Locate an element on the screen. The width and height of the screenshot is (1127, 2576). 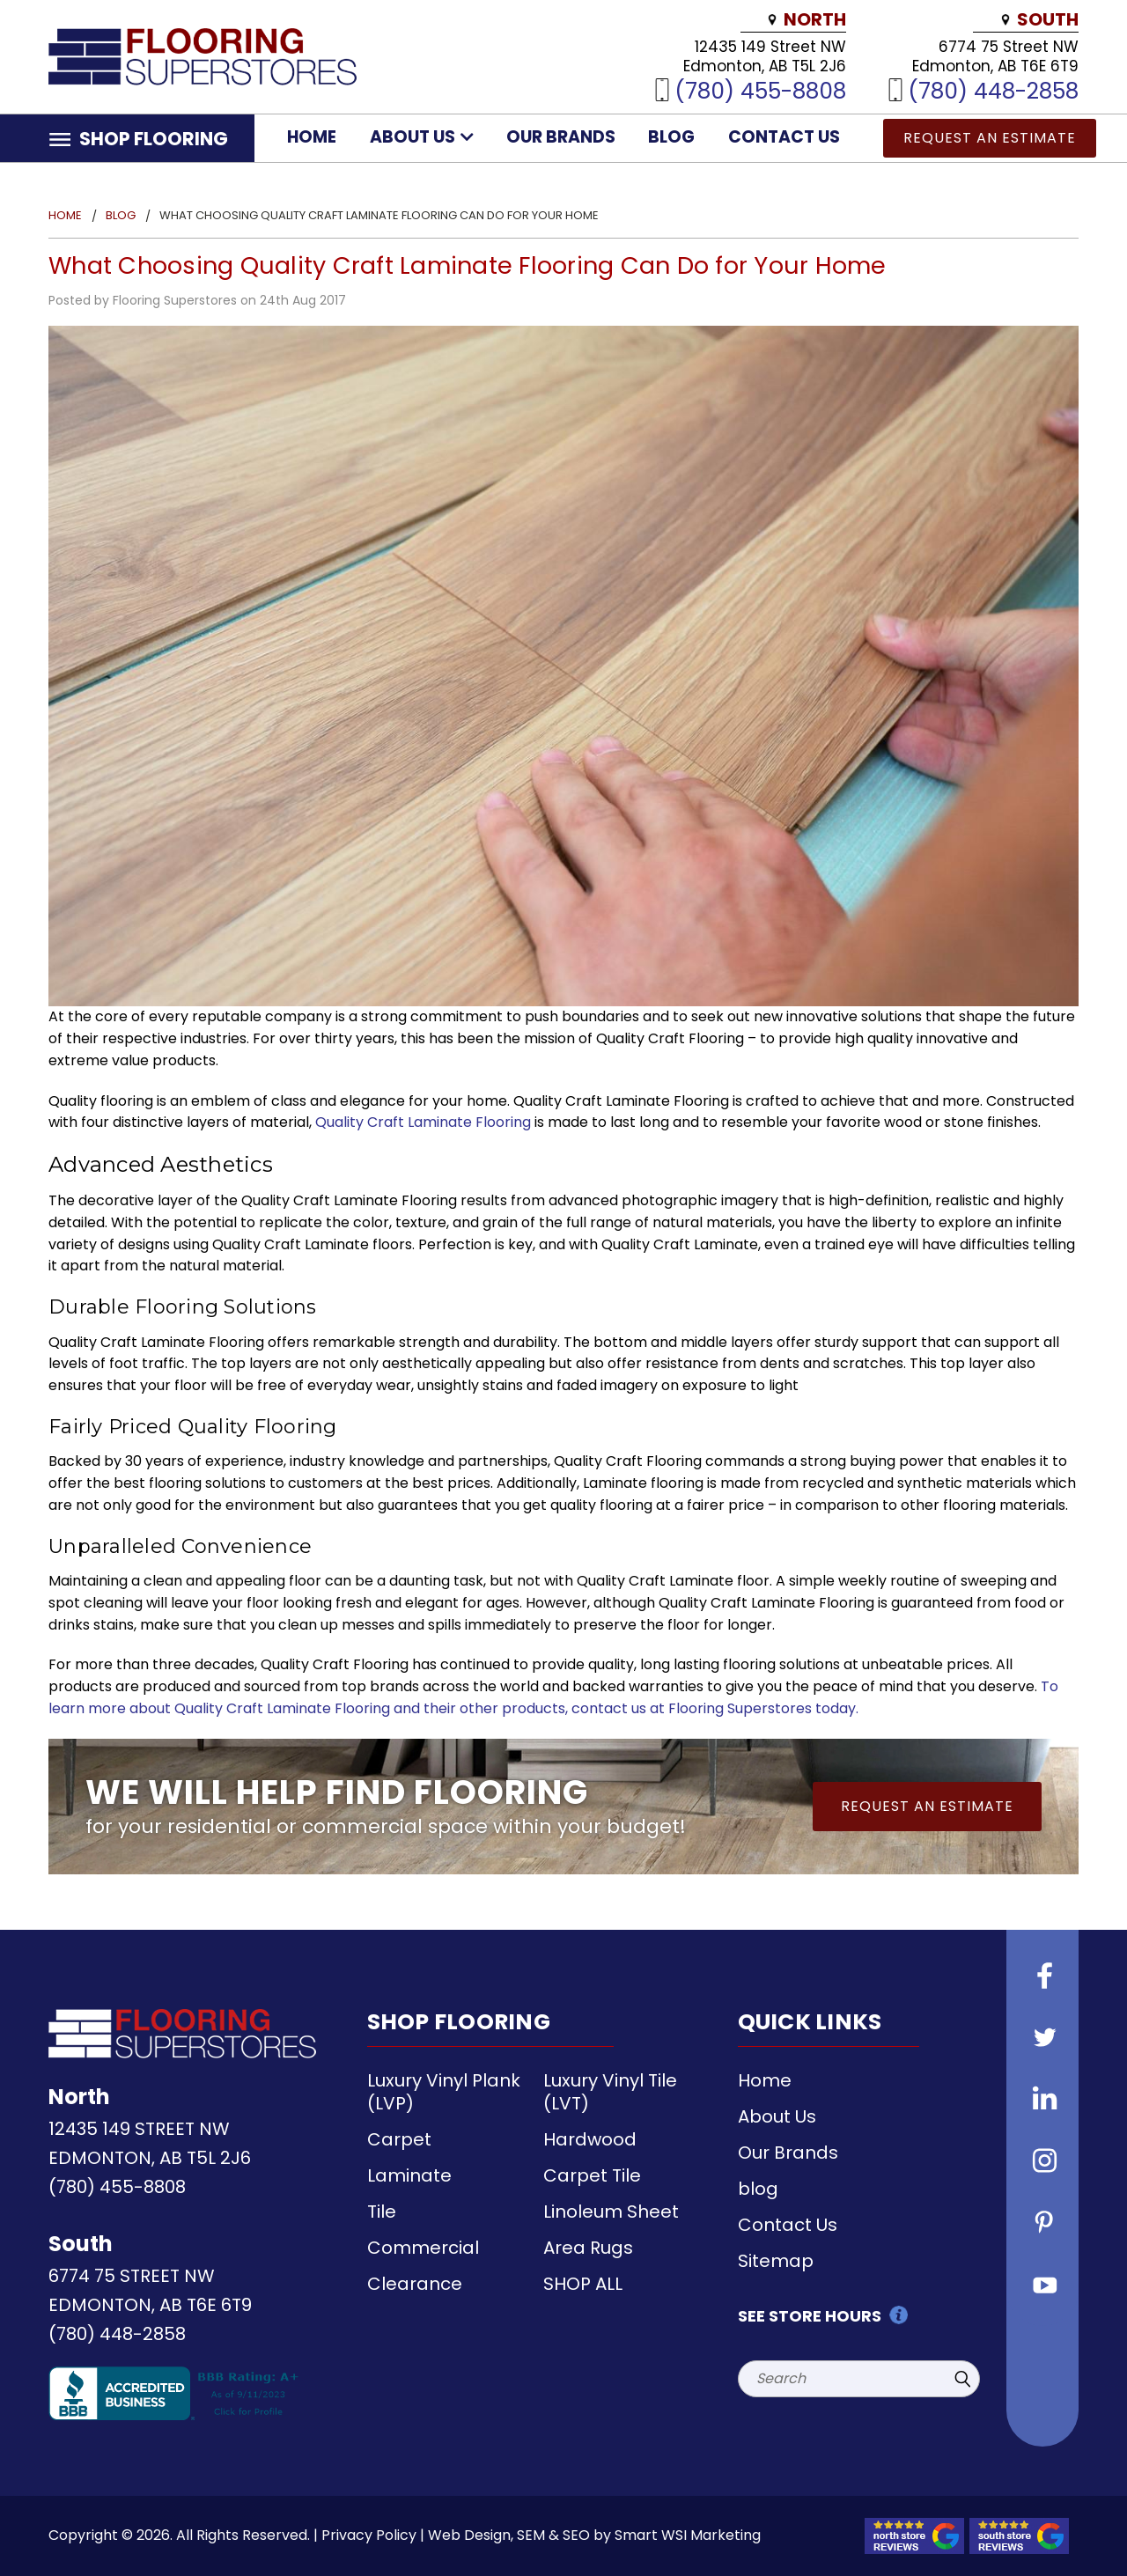
(780) 448-2858 is located at coordinates (993, 90).